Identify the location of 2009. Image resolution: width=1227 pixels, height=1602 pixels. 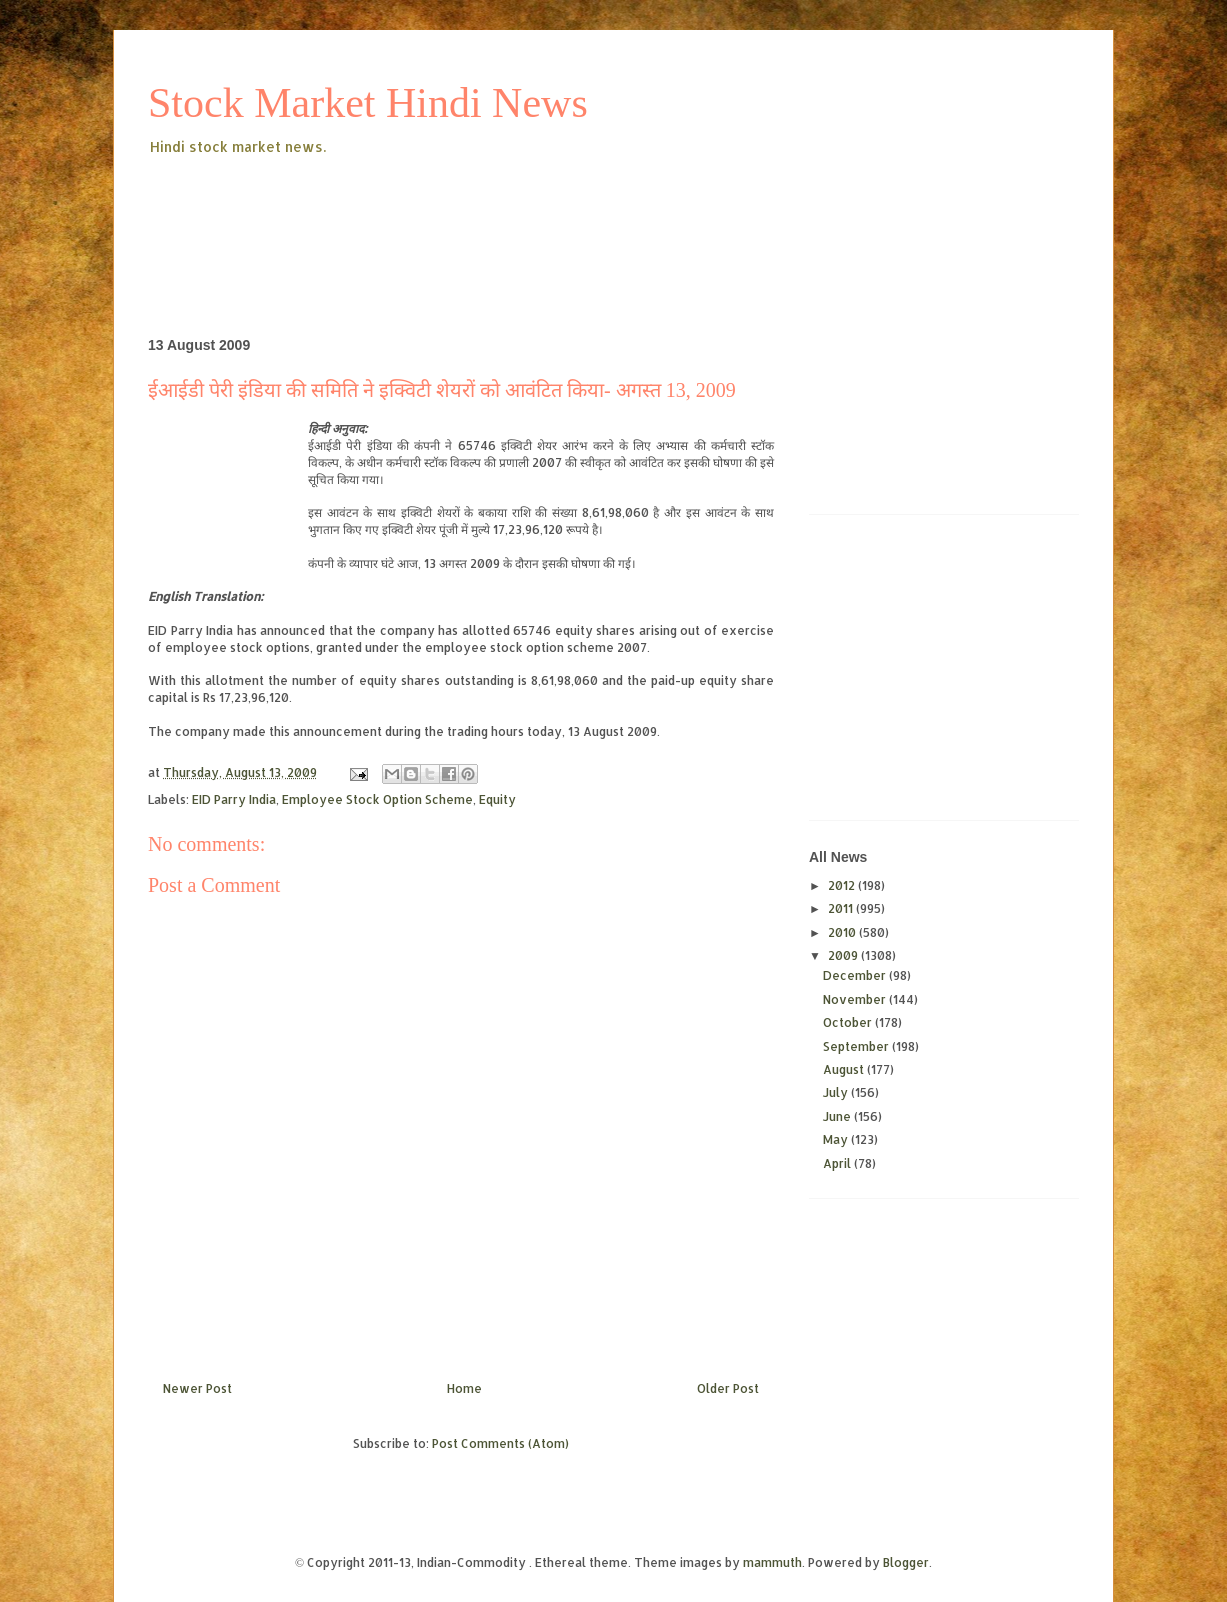
(844, 955).